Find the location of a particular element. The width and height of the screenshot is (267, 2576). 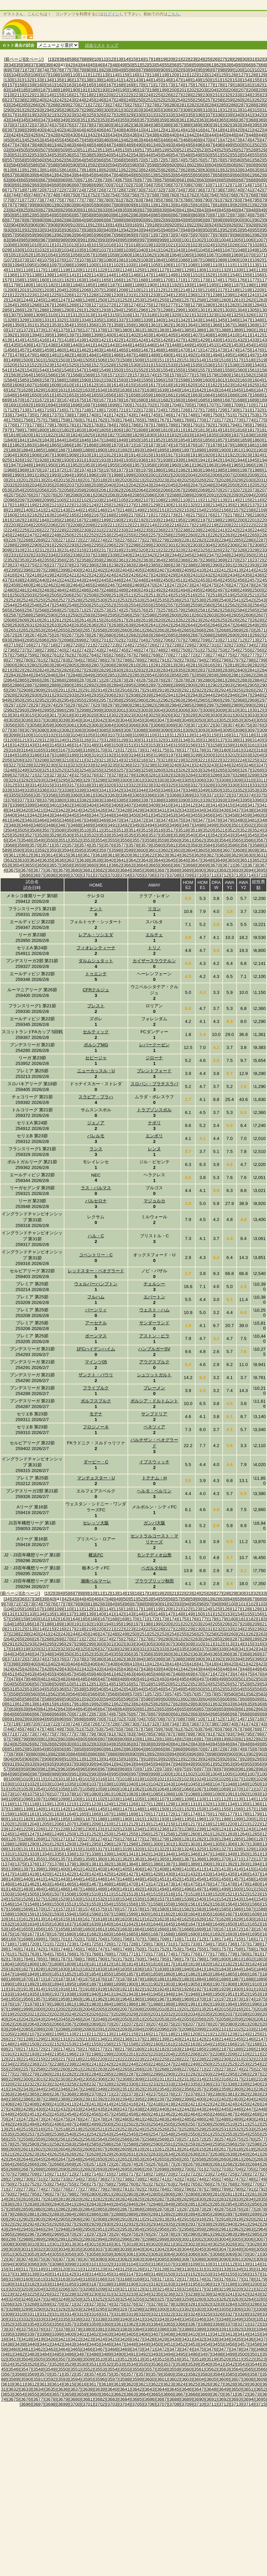

[2421] is located at coordinates (71, 574).